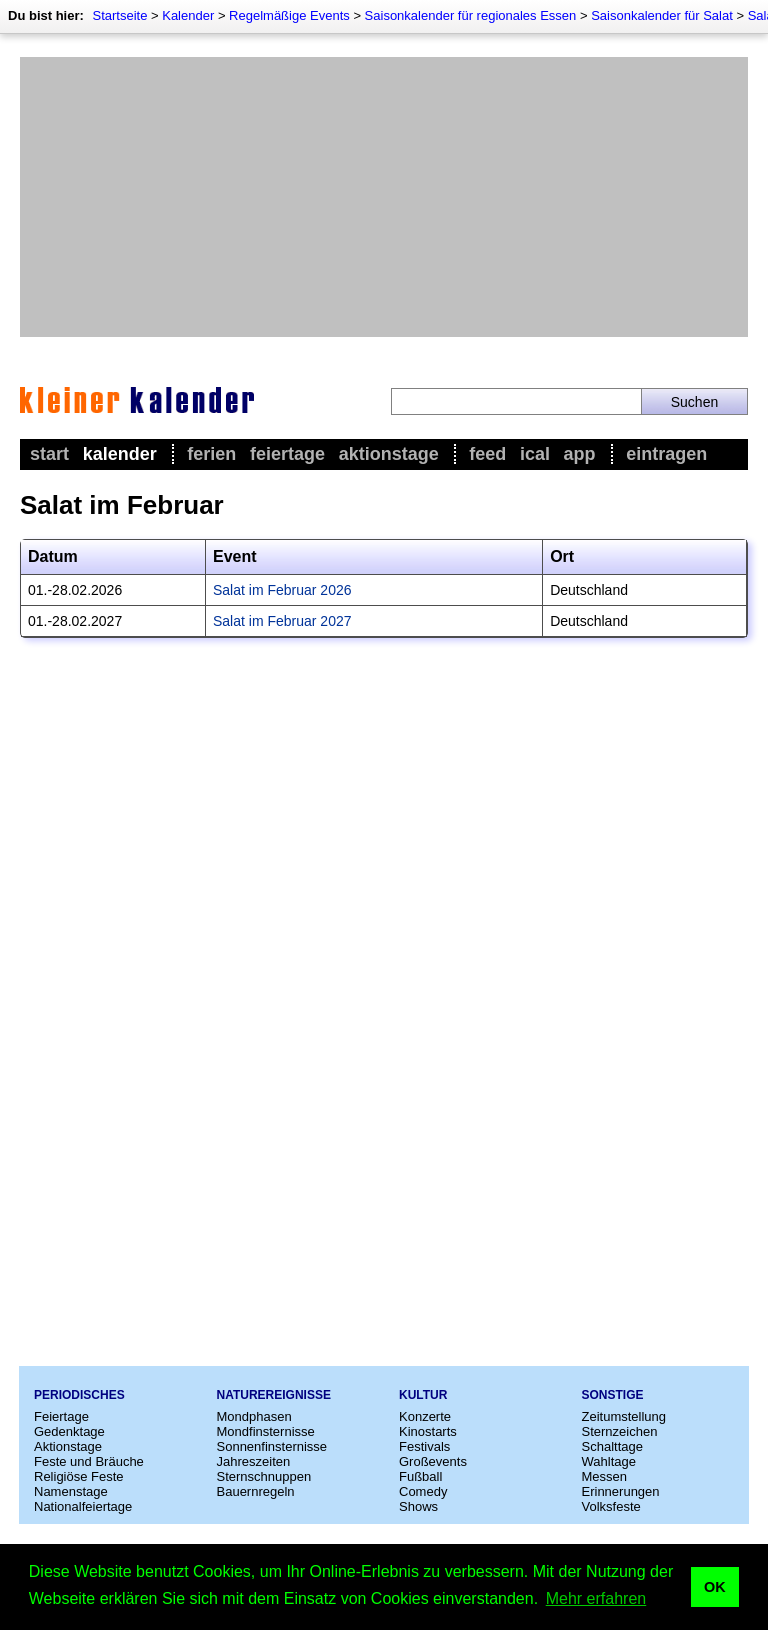  I want to click on Regelmäßige Events, so click(289, 15).